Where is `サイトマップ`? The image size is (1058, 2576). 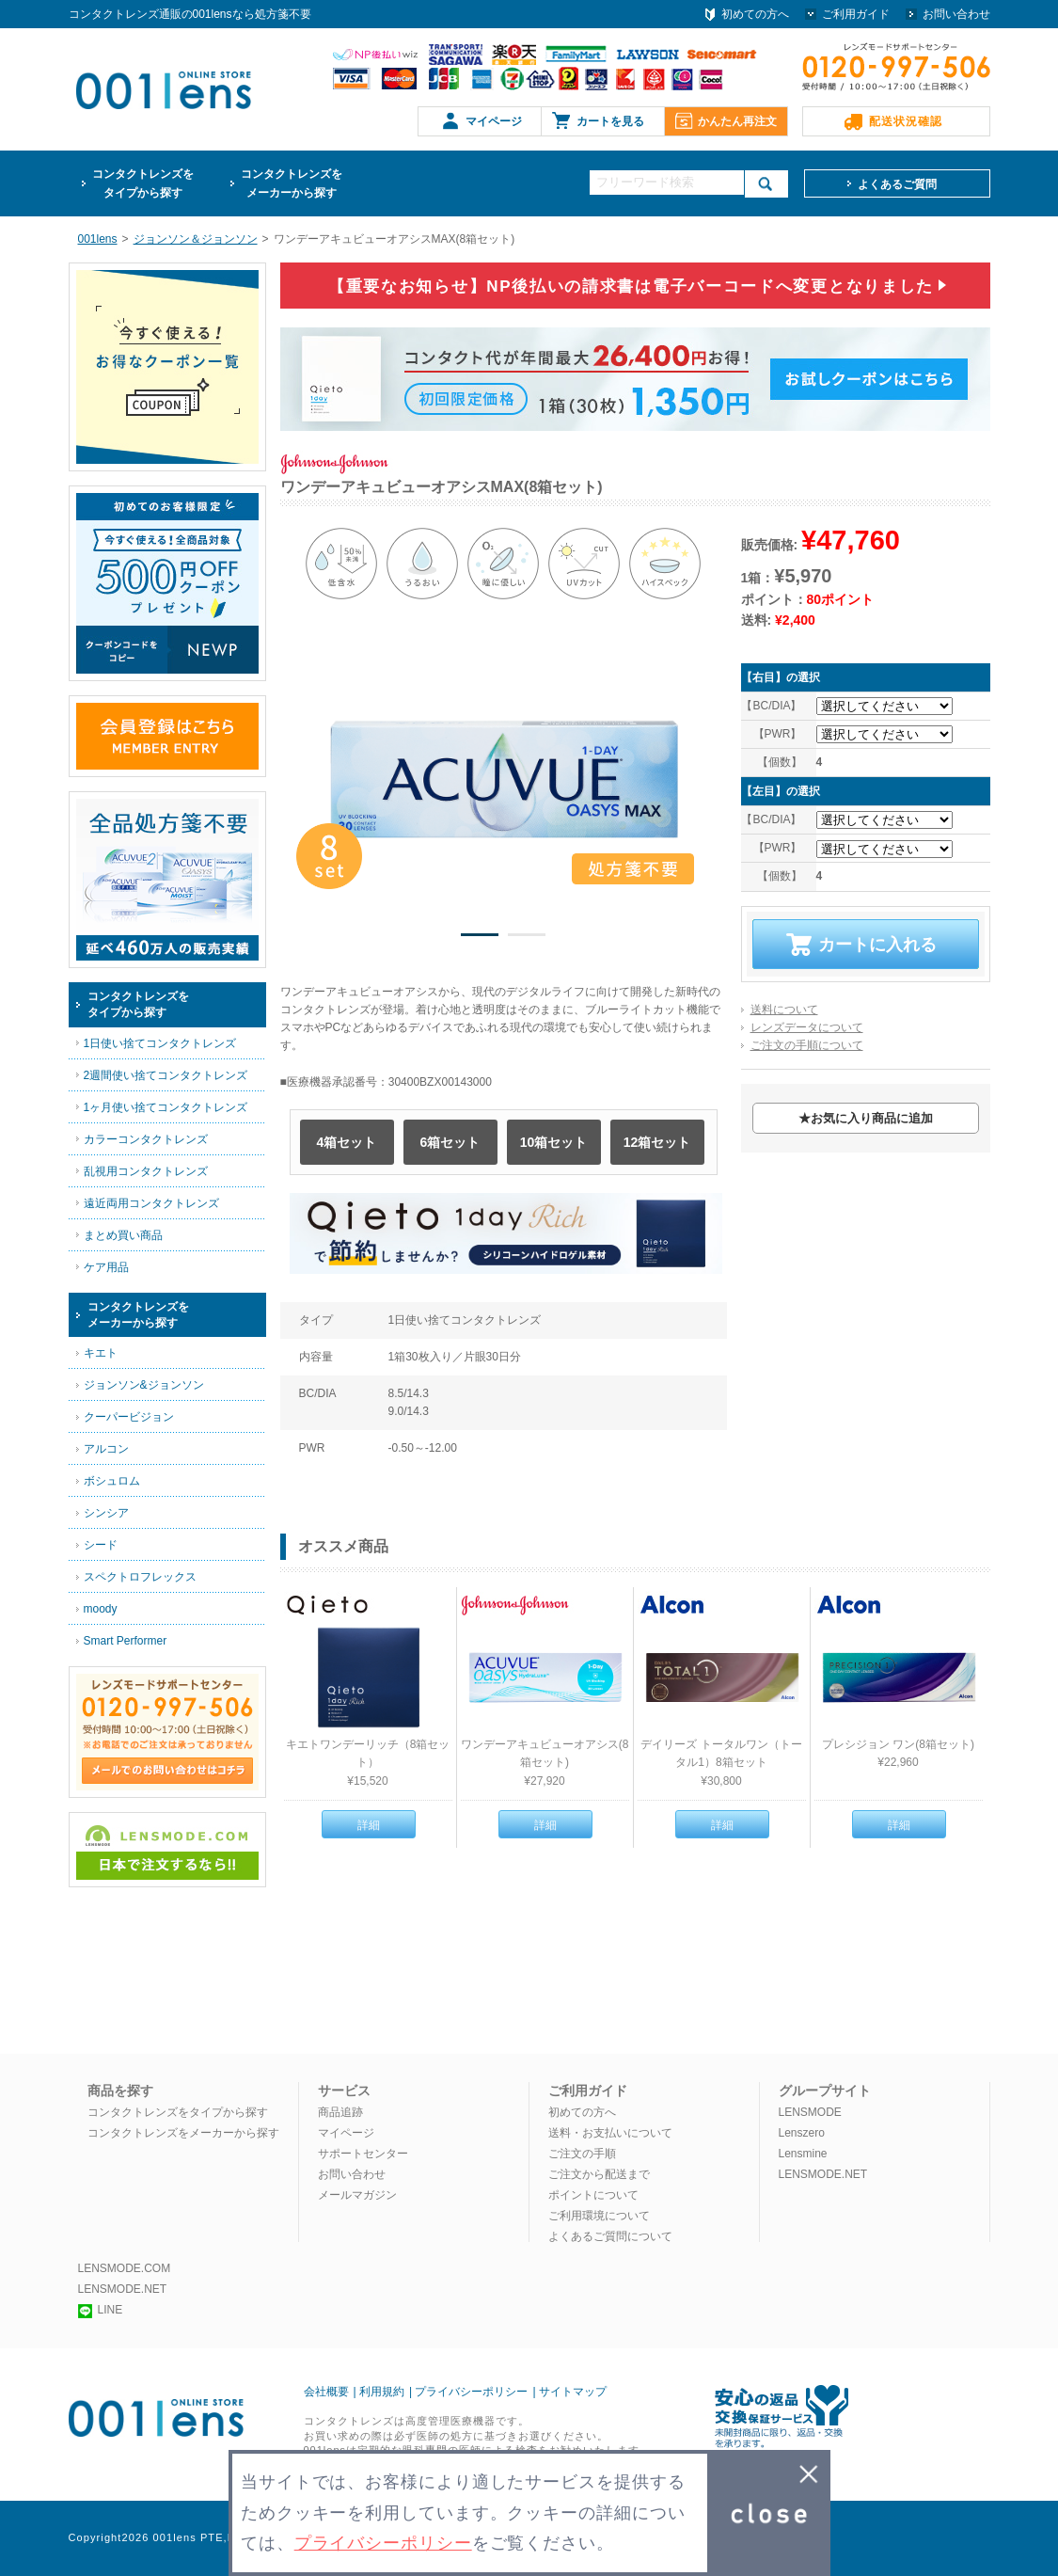
サイトマップ is located at coordinates (573, 2391).